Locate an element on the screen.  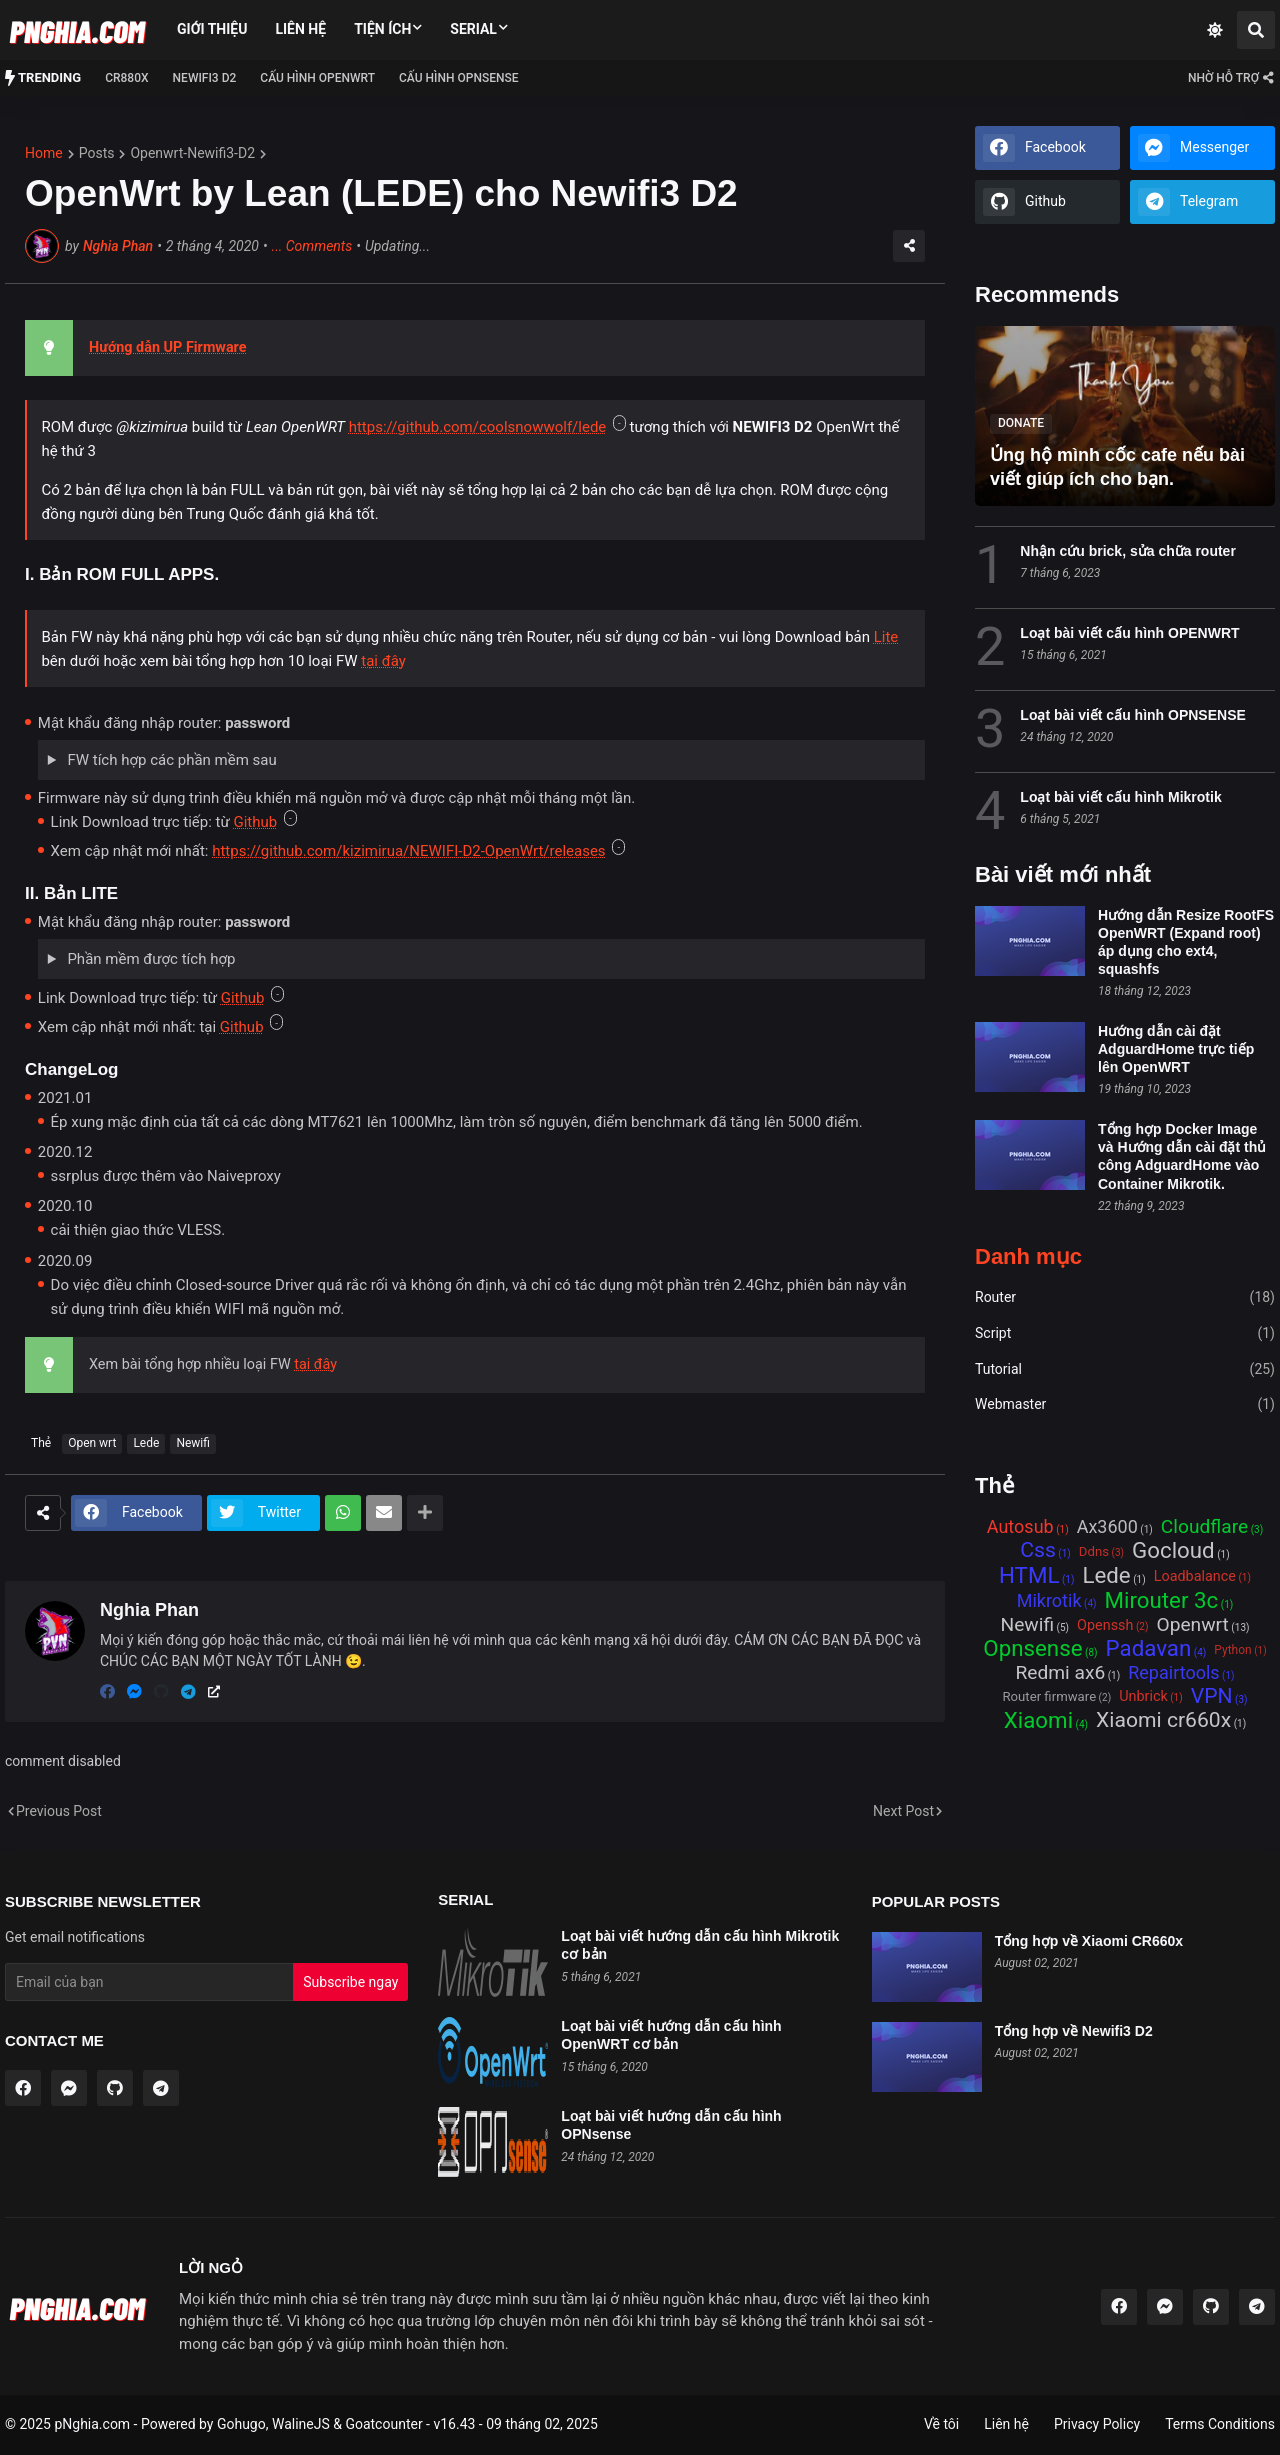
Mikrotik is located at coordinates (1049, 1601).